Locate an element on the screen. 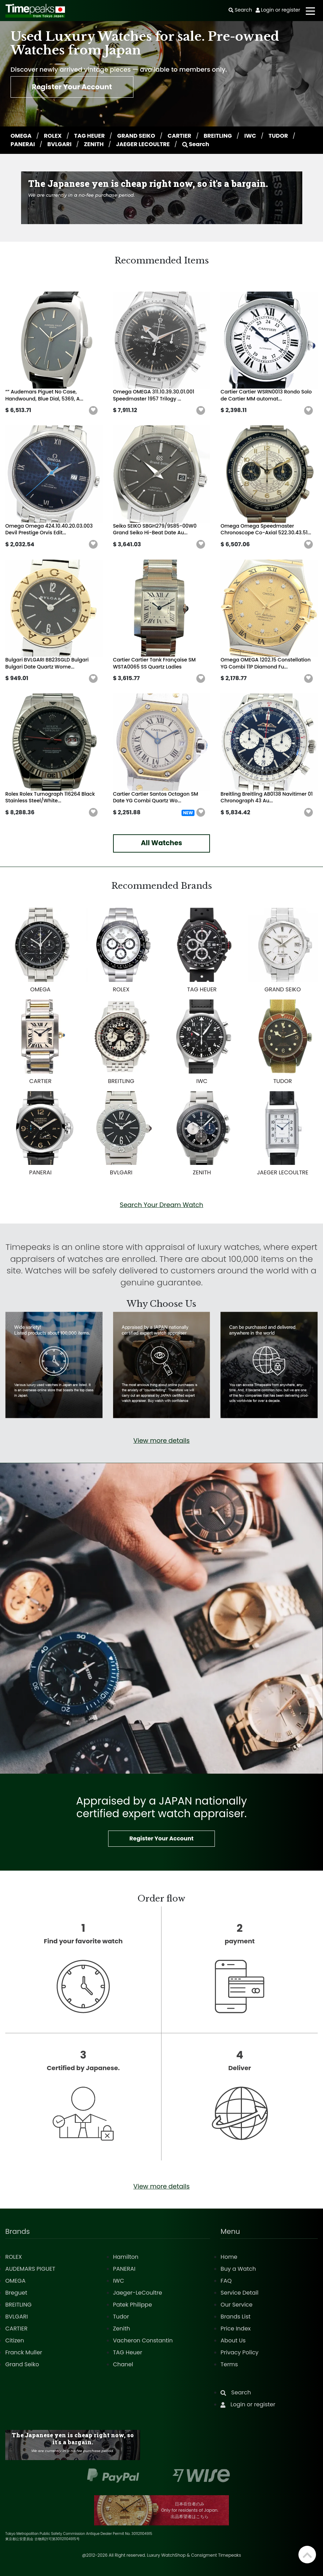 The image size is (323, 2576). ROLEX is located at coordinates (53, 136).